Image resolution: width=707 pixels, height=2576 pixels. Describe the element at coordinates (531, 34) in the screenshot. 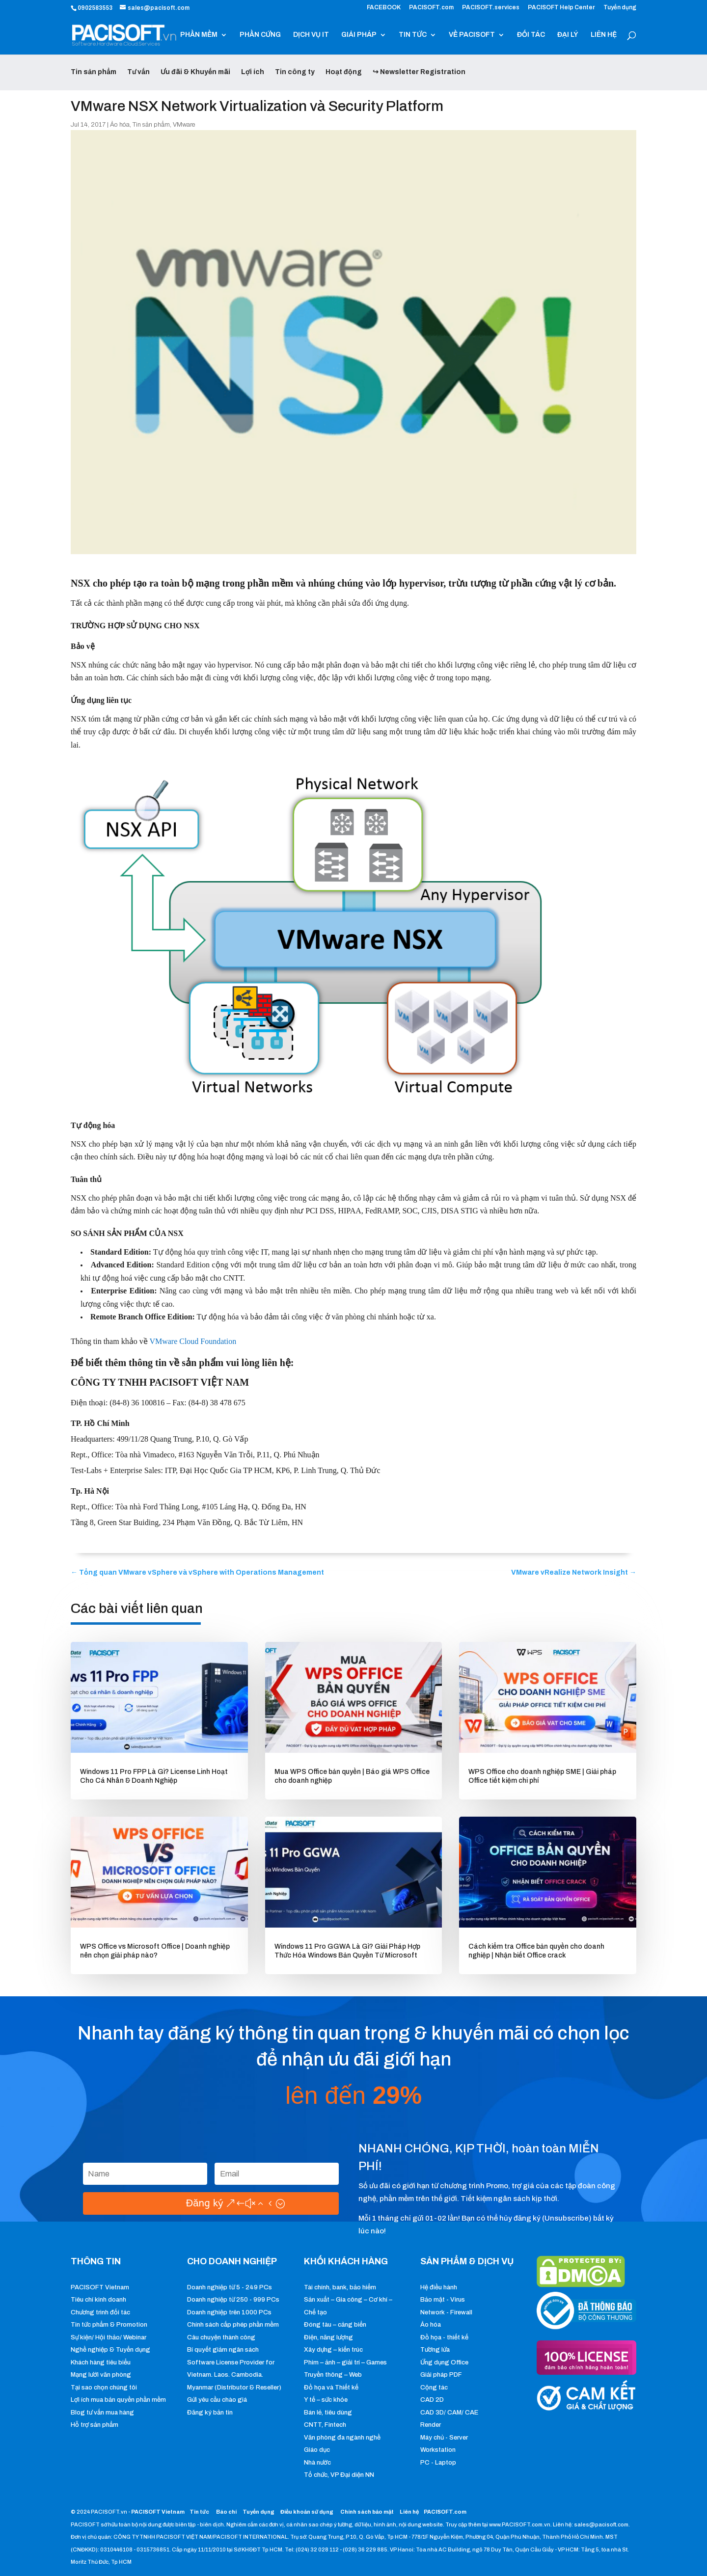

I see `ĐỐI TÁC` at that location.